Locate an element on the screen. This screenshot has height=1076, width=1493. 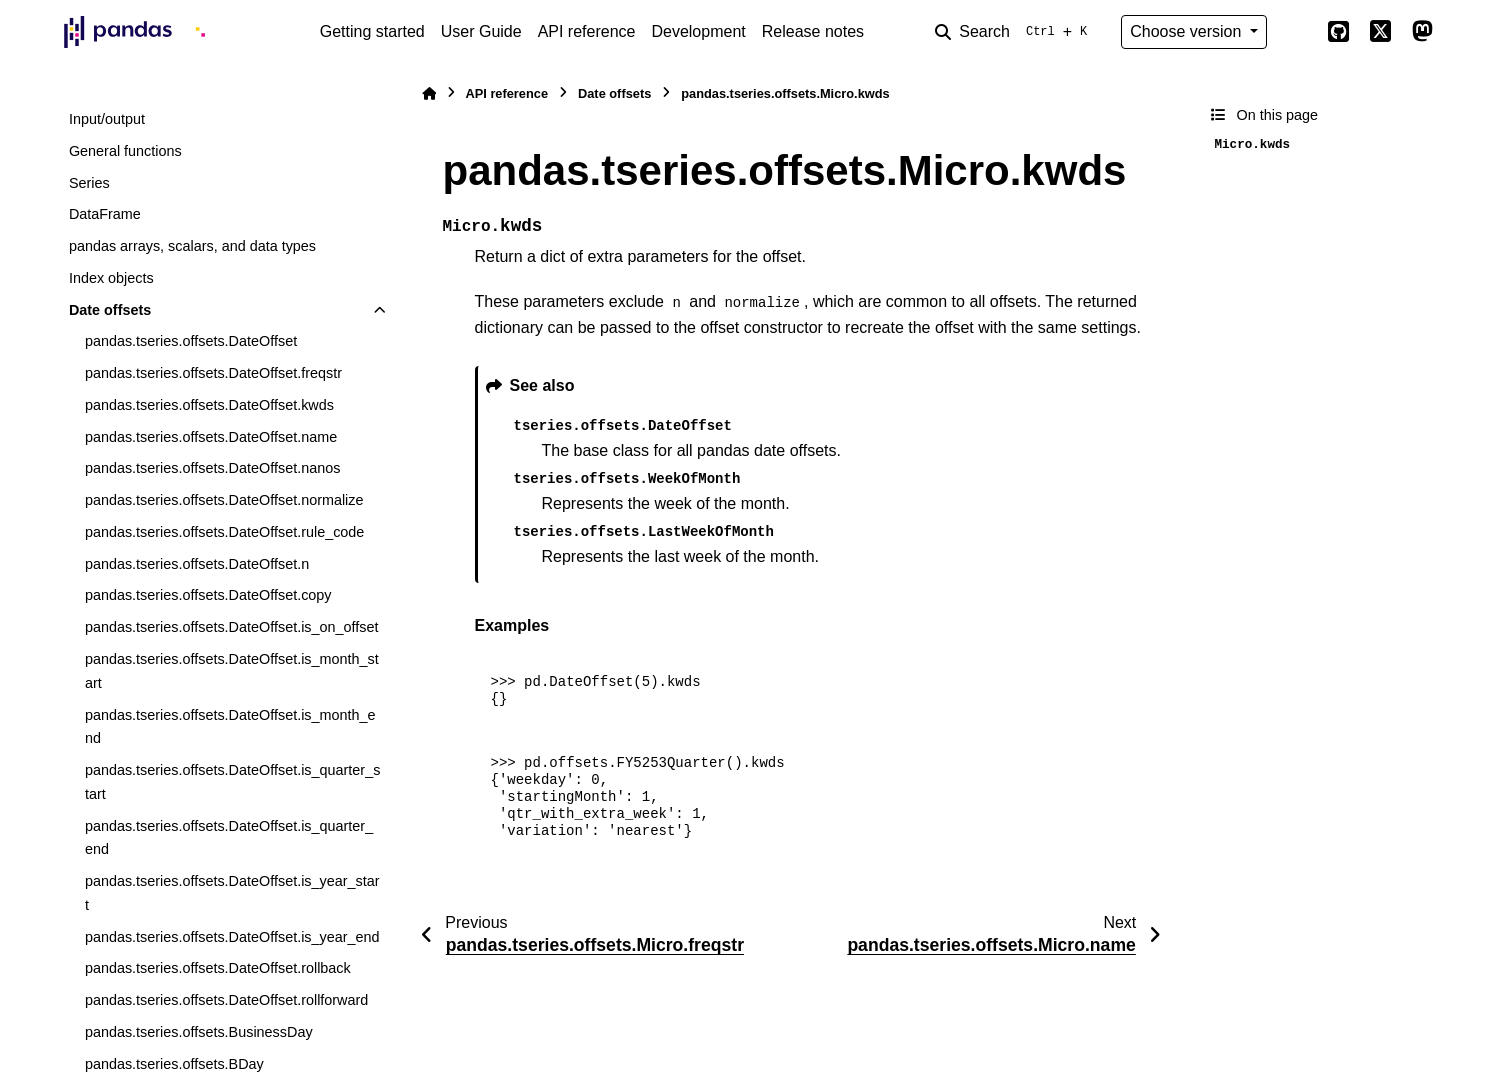
Release notes is located at coordinates (813, 31).